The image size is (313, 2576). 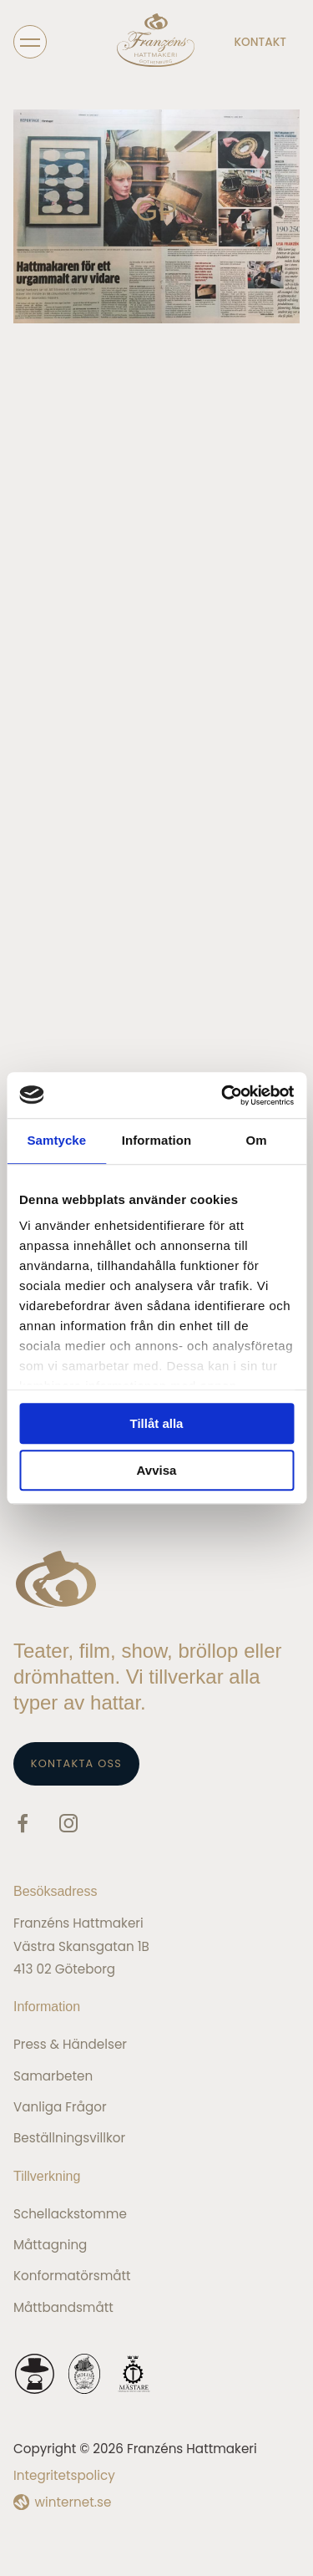 What do you see at coordinates (56, 1140) in the screenshot?
I see `Samtycke [tab]` at bounding box center [56, 1140].